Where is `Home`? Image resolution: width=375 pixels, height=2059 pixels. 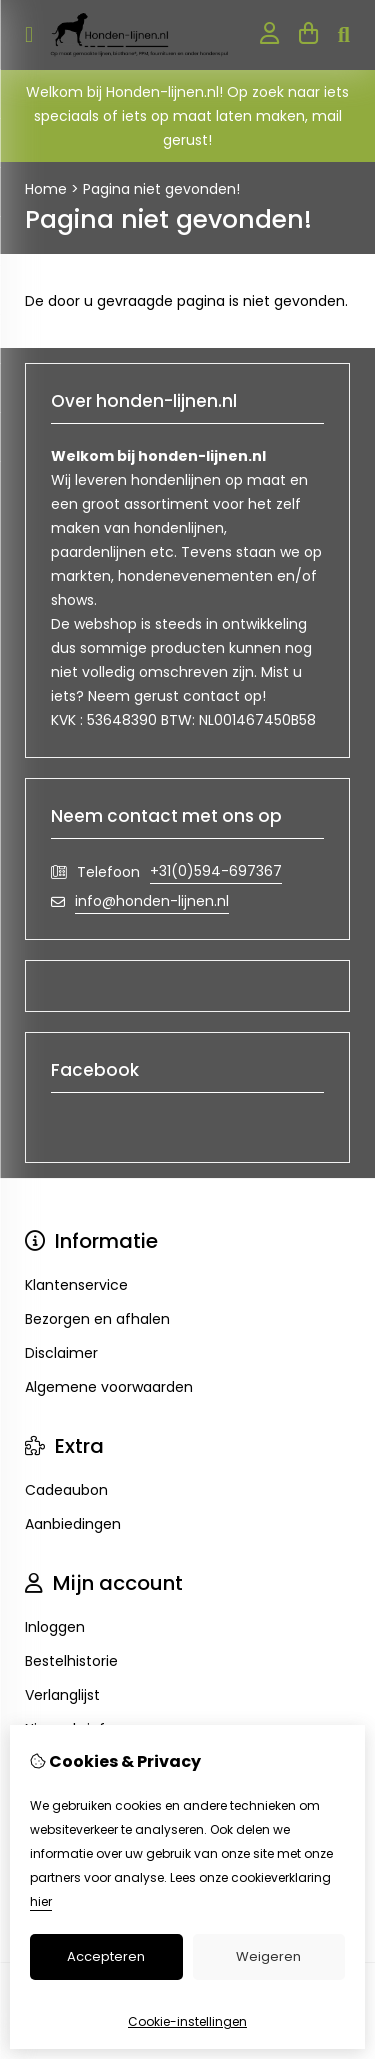 Home is located at coordinates (46, 189).